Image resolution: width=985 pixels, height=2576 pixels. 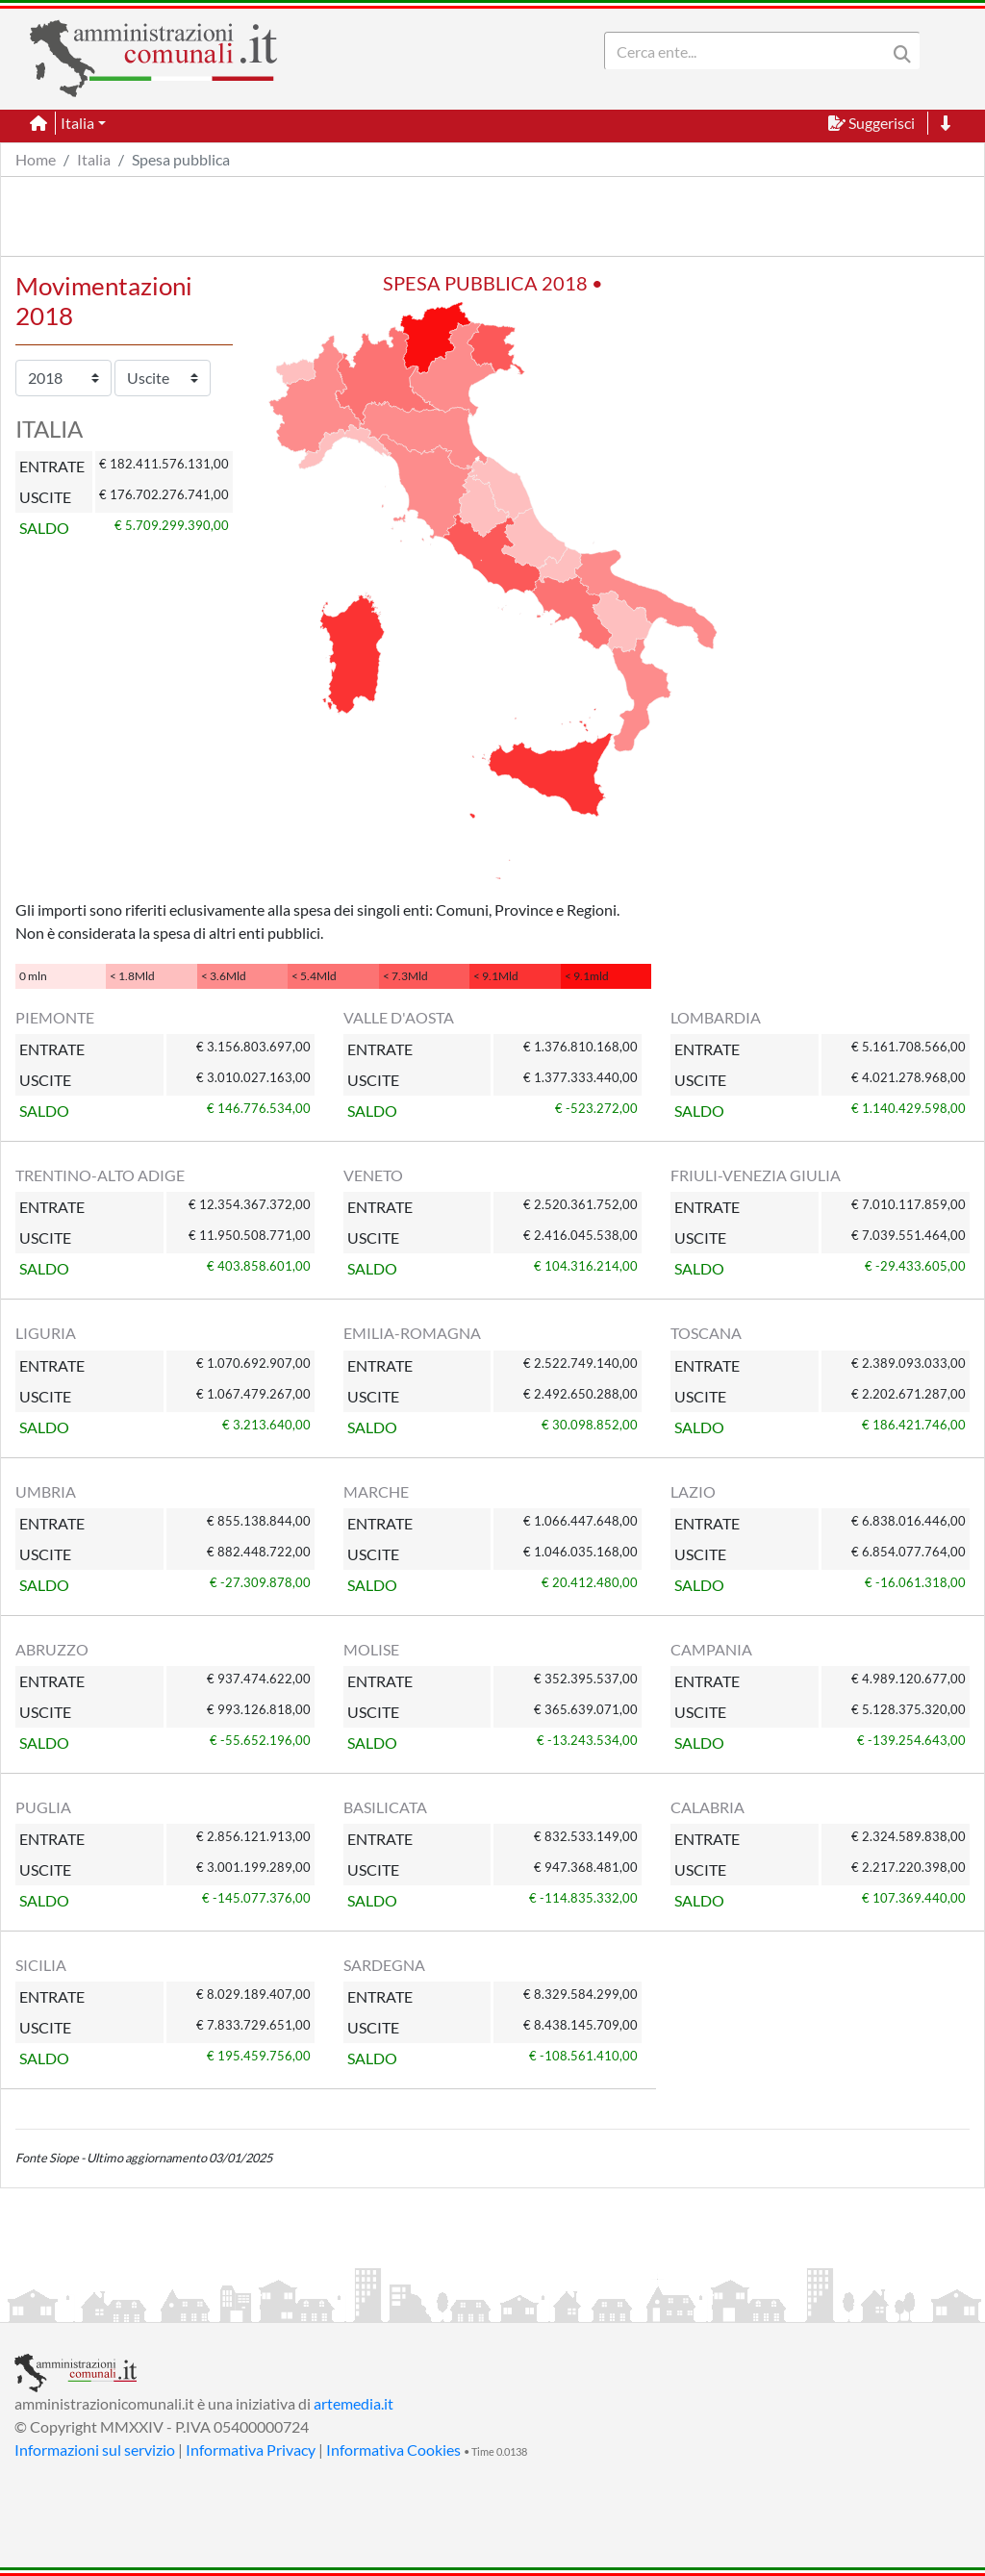 I want to click on artemedia.it, so click(x=353, y=2403).